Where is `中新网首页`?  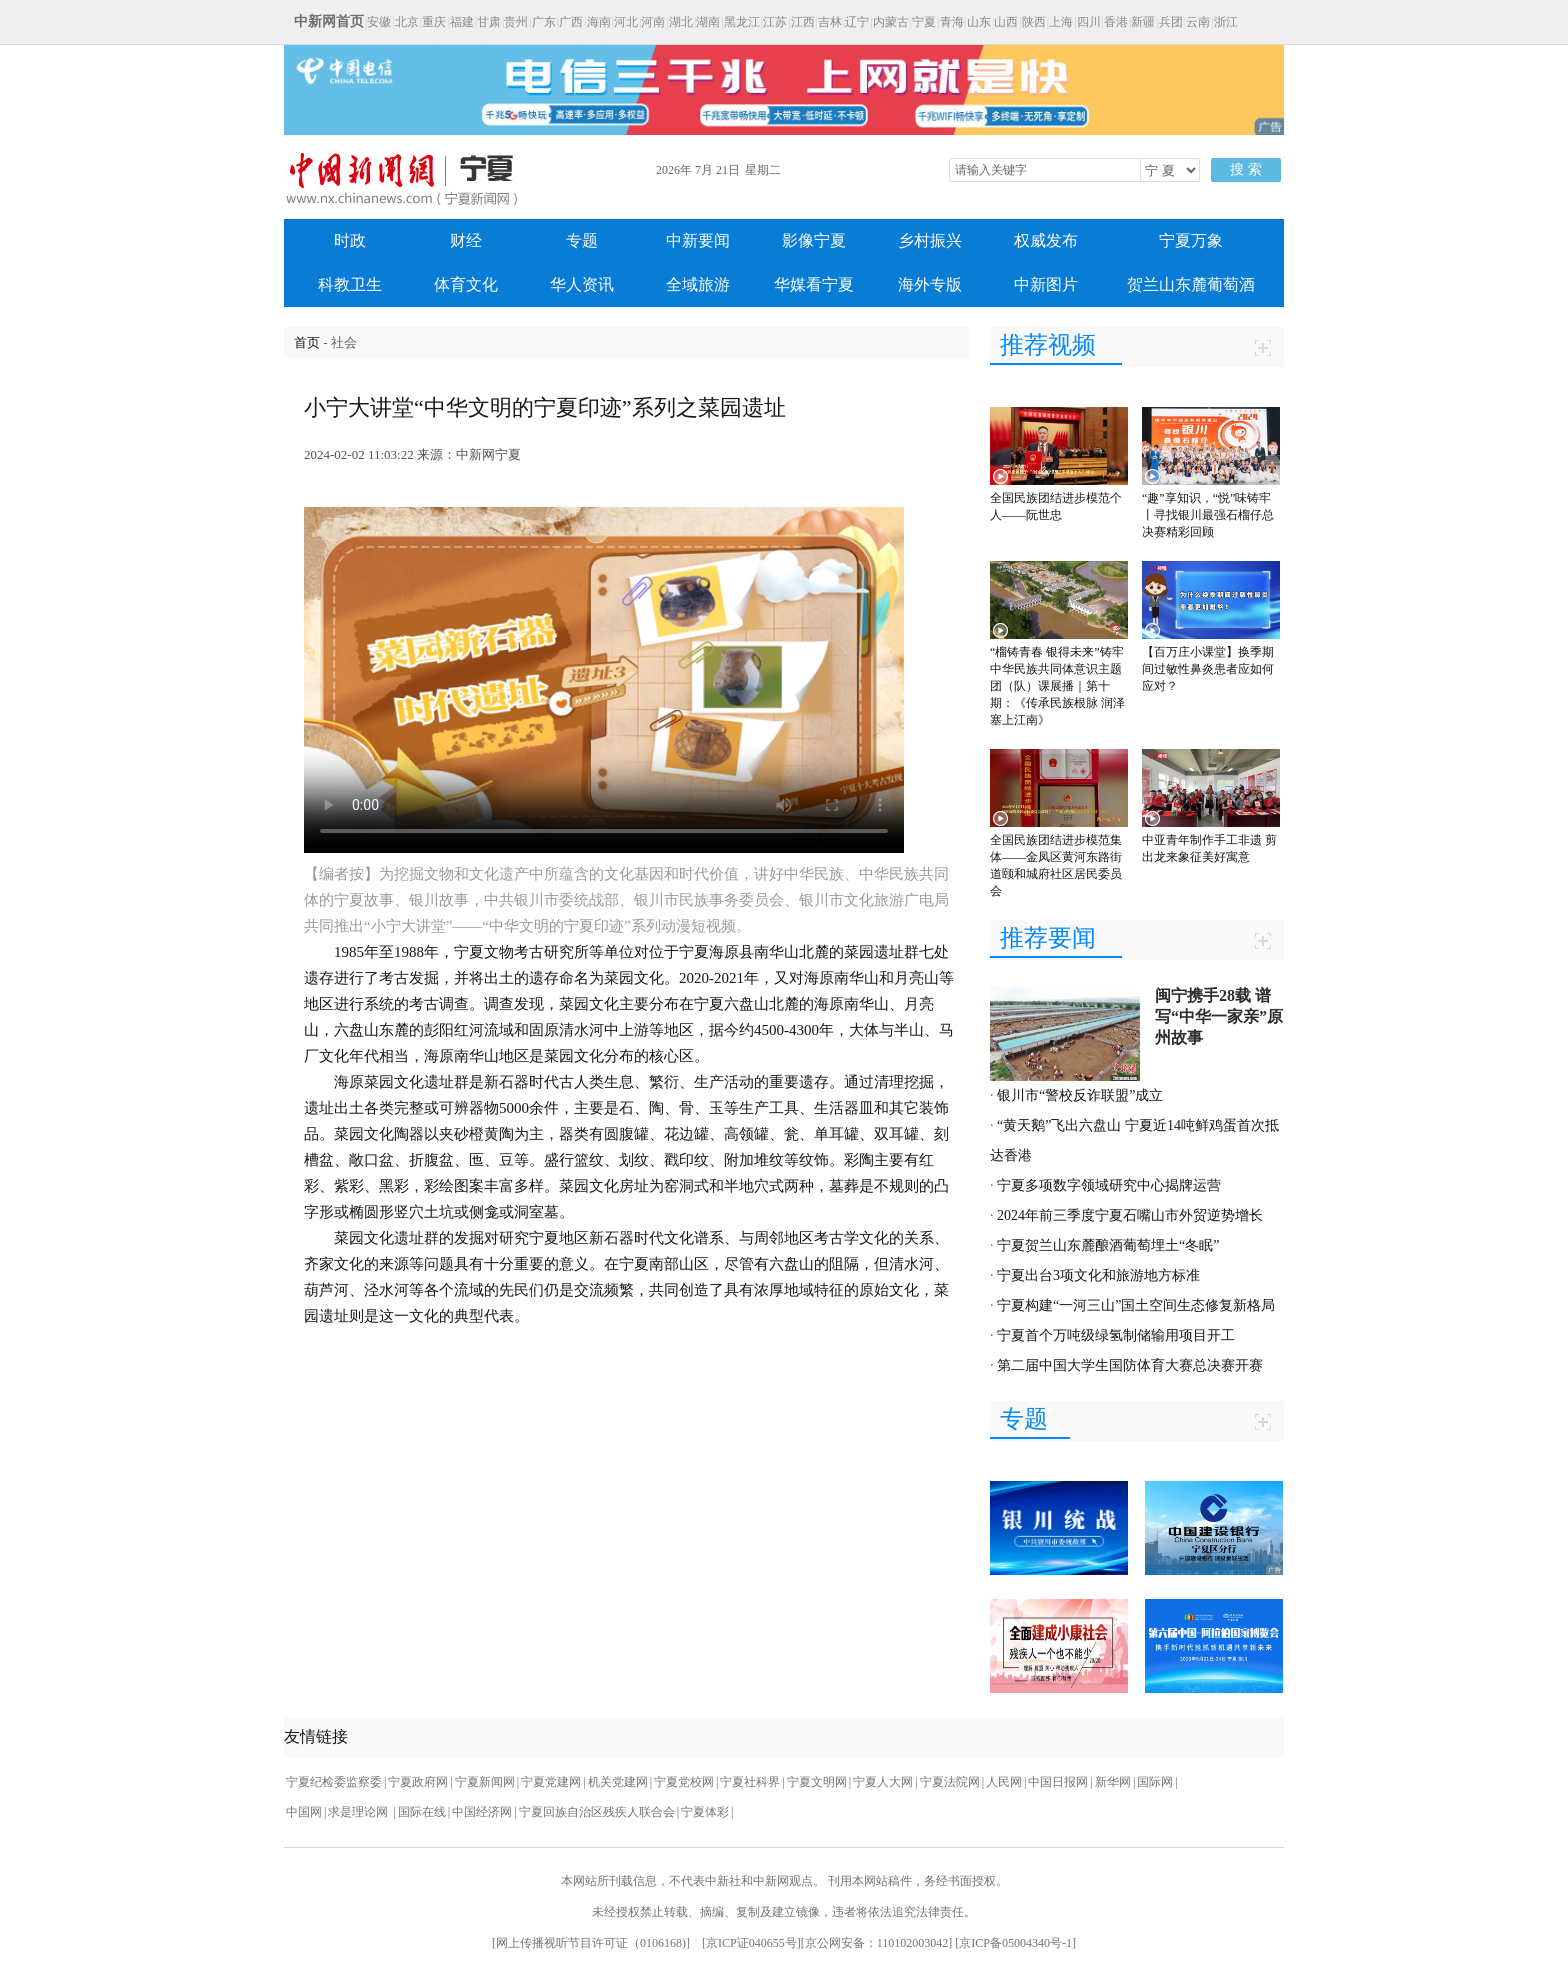 中新网首页 is located at coordinates (329, 21).